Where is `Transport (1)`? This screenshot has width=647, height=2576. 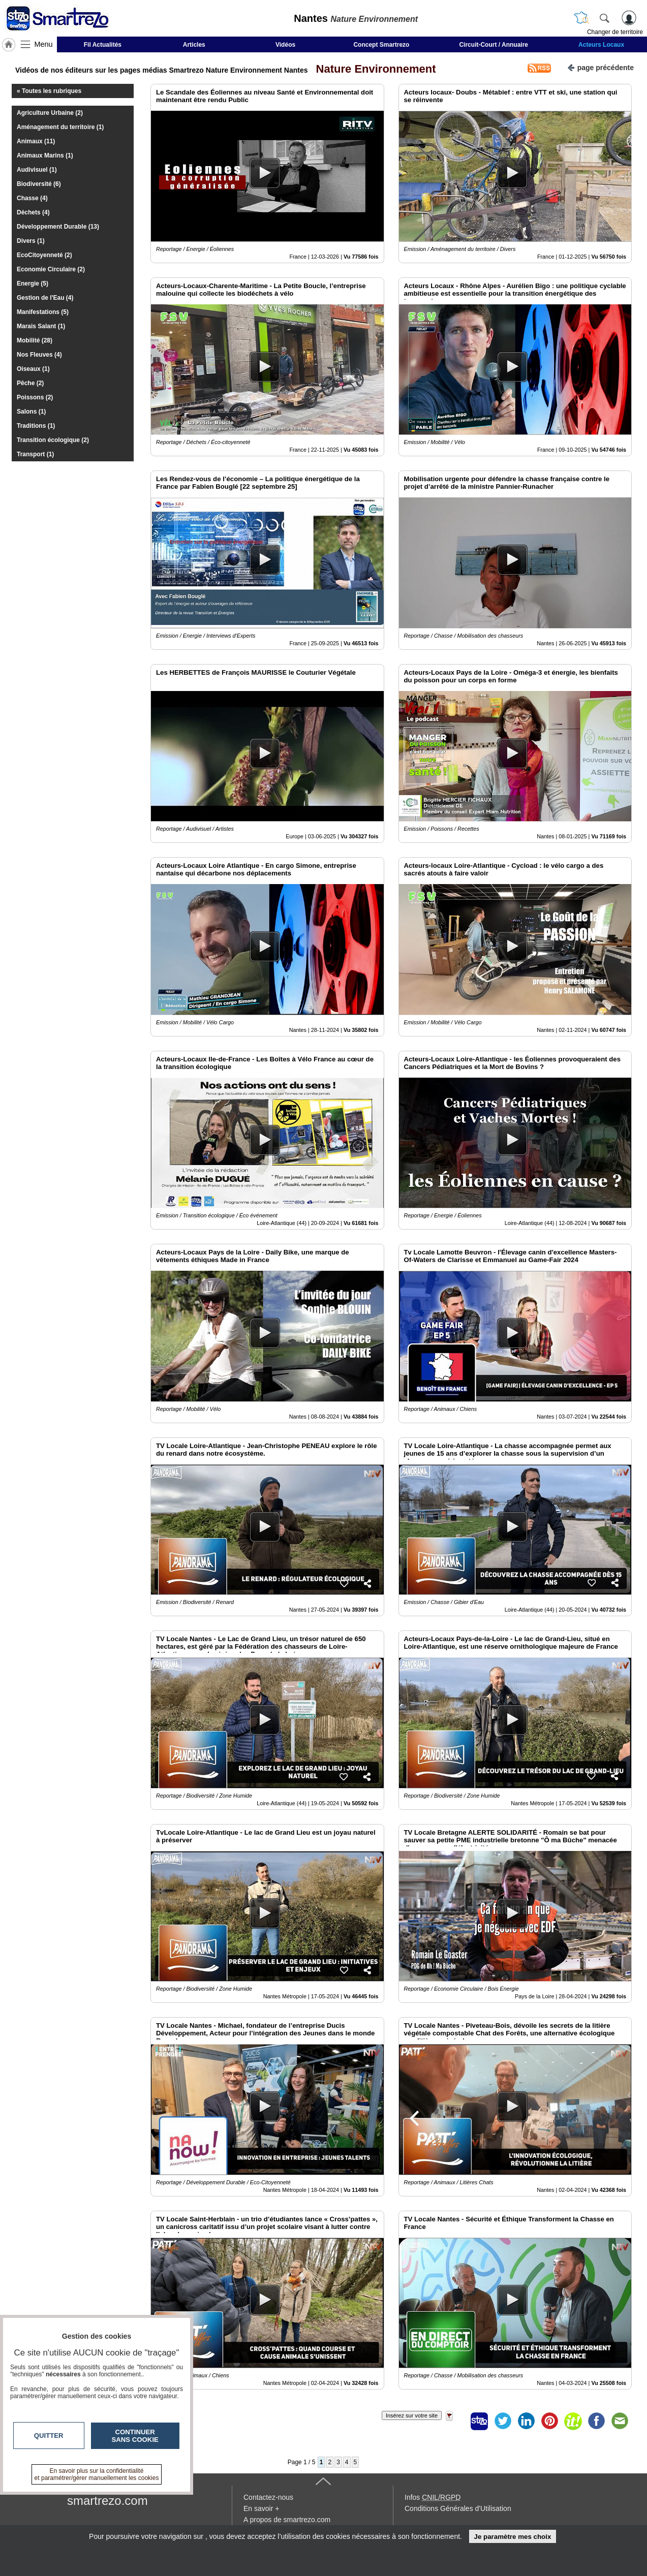
Transport (1) is located at coordinates (35, 454).